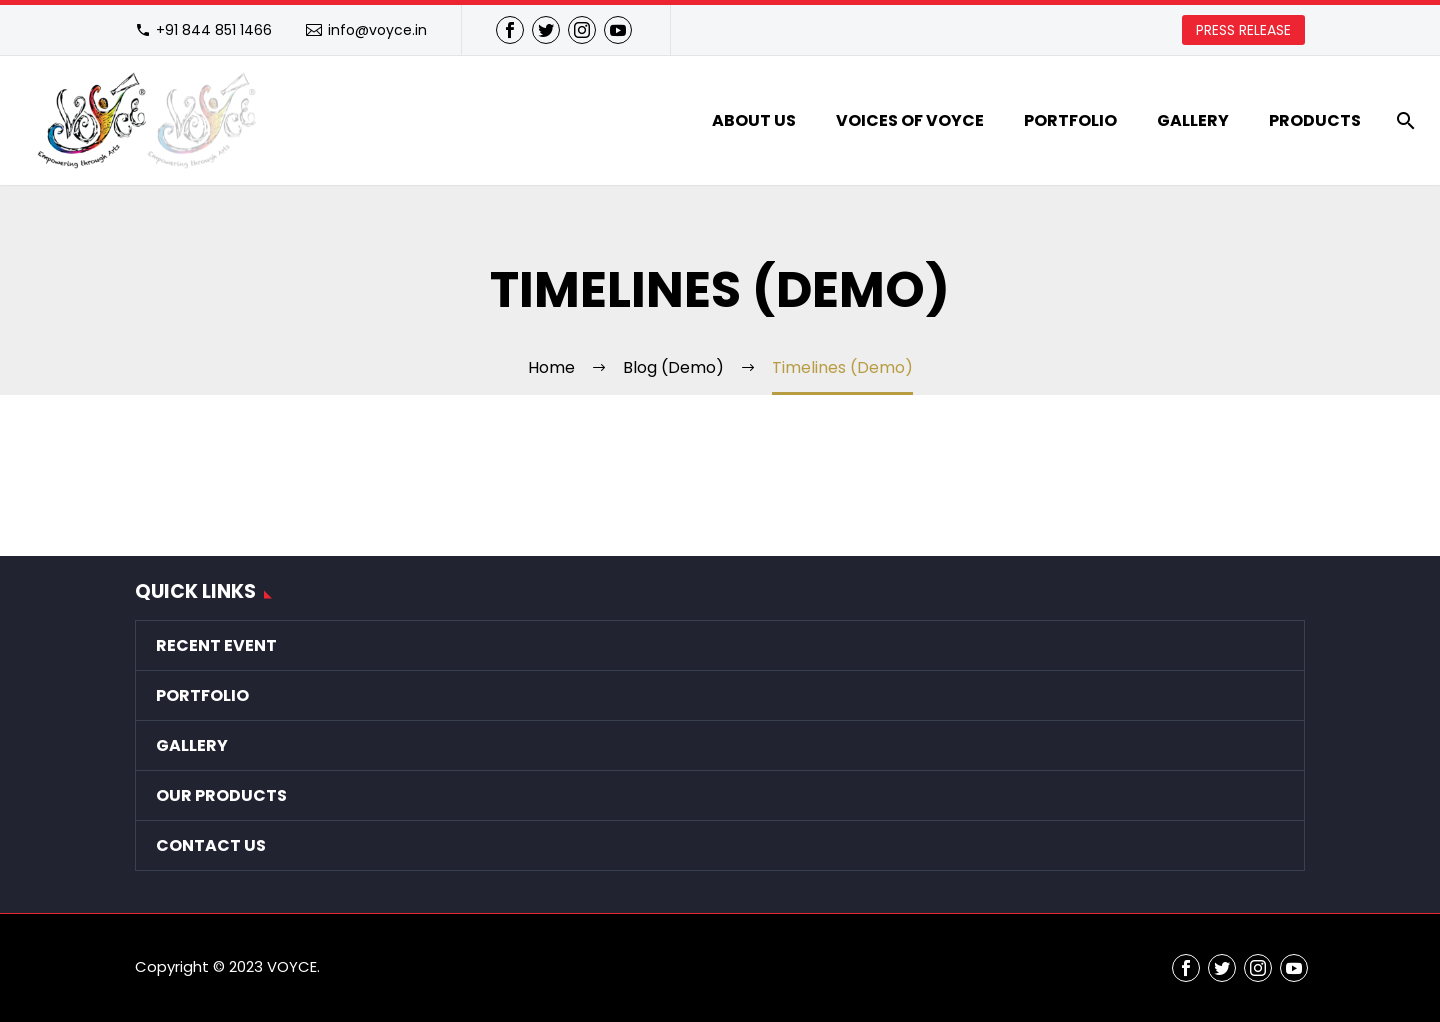  What do you see at coordinates (1315, 120) in the screenshot?
I see `Products` at bounding box center [1315, 120].